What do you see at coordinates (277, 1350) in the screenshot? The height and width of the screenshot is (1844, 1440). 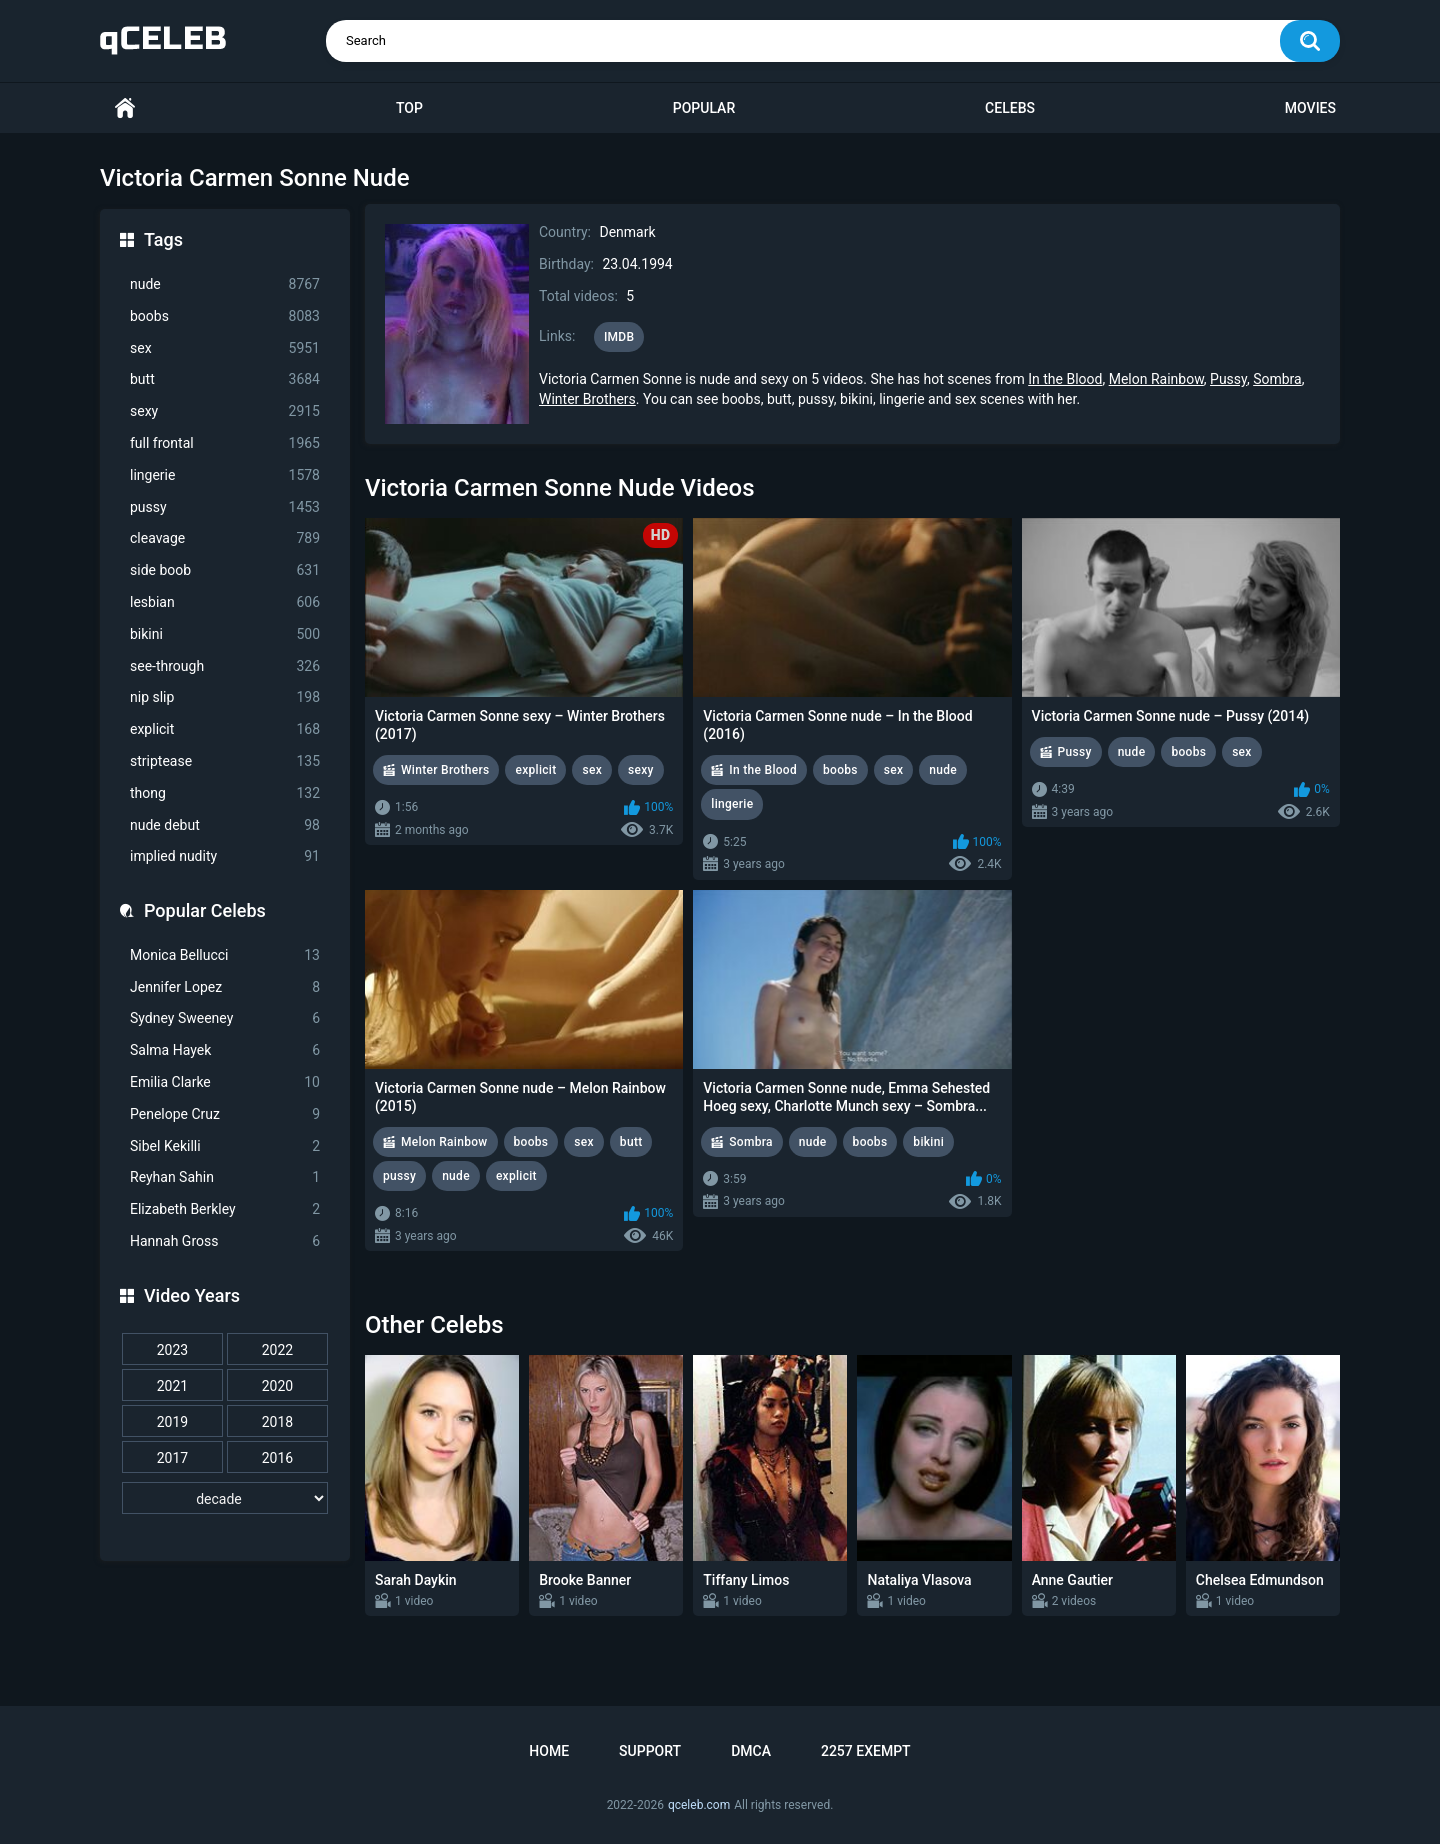 I see `2022` at bounding box center [277, 1350].